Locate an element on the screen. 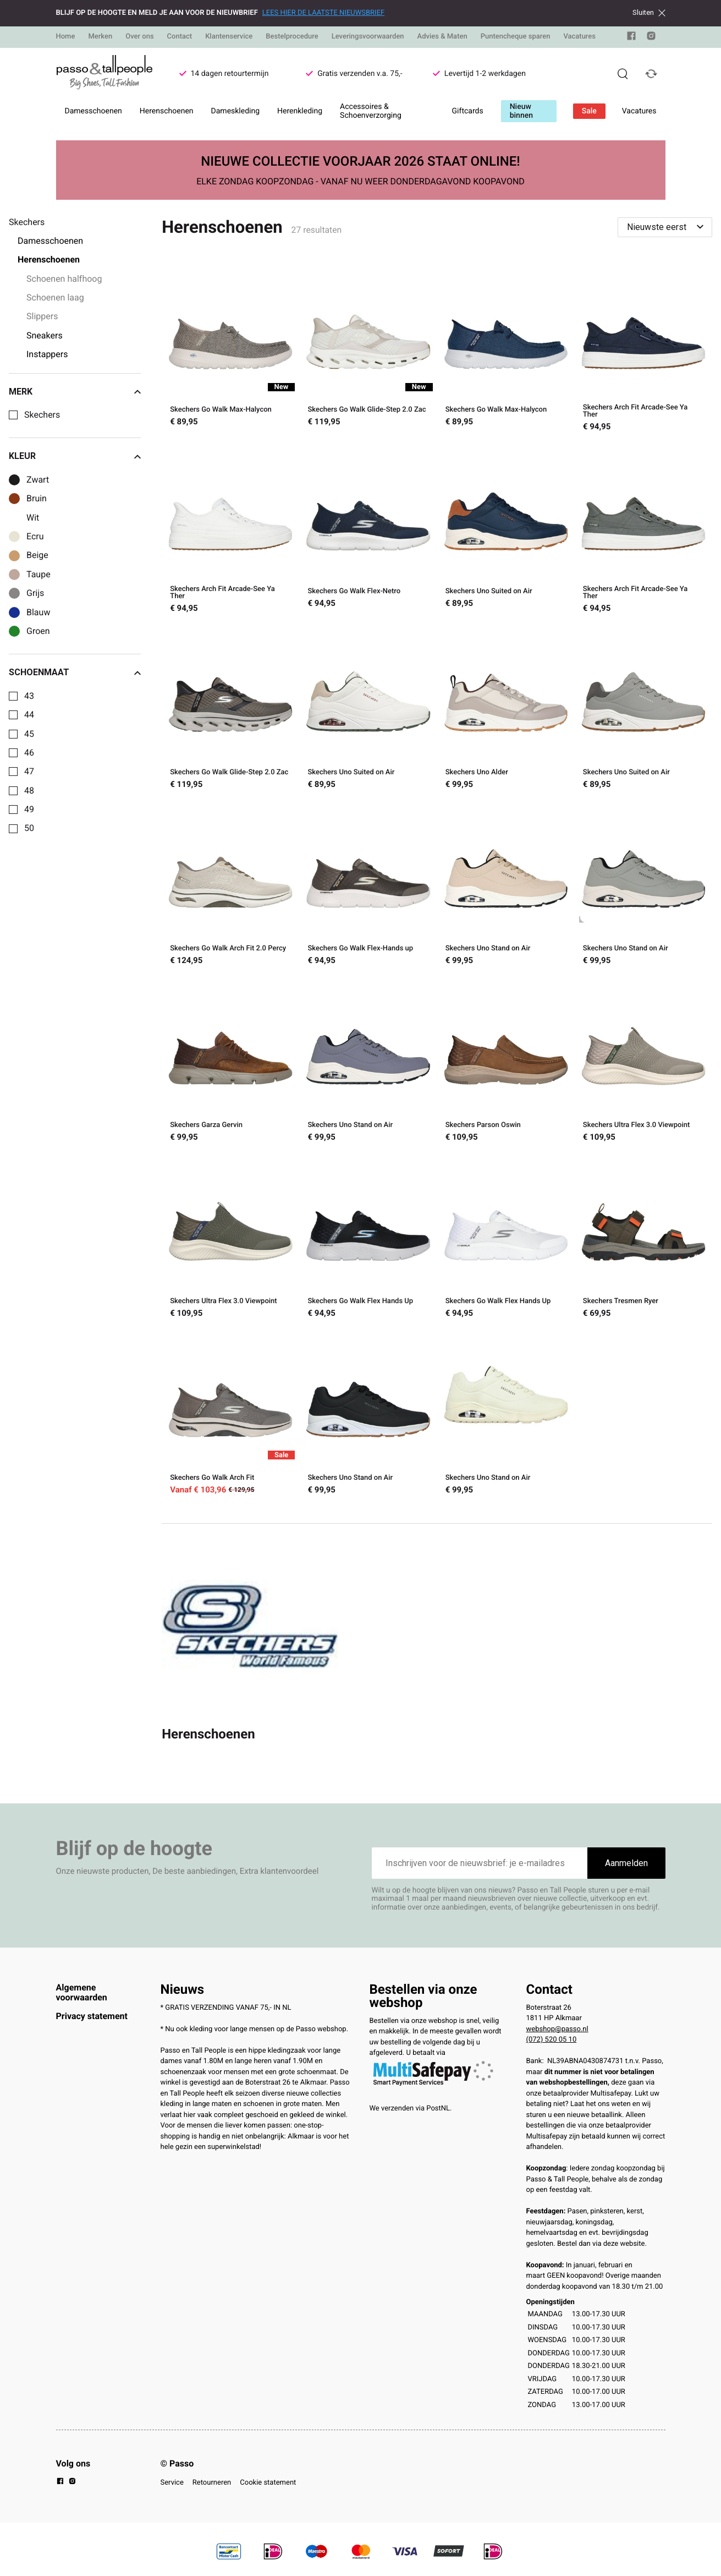  48 is located at coordinates (29, 791).